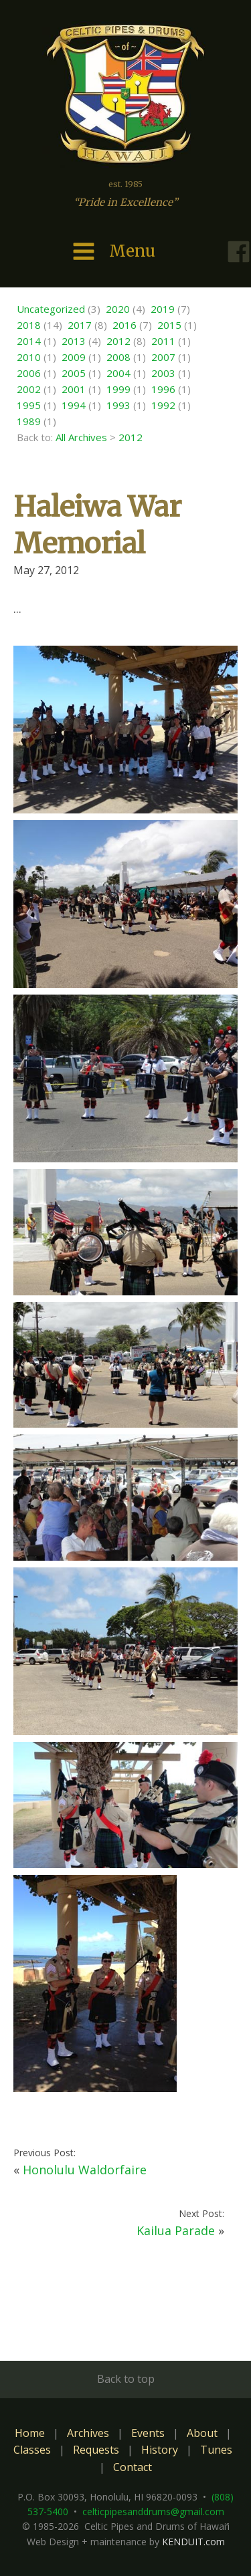 The width and height of the screenshot is (251, 2576). What do you see at coordinates (30, 2433) in the screenshot?
I see `Home` at bounding box center [30, 2433].